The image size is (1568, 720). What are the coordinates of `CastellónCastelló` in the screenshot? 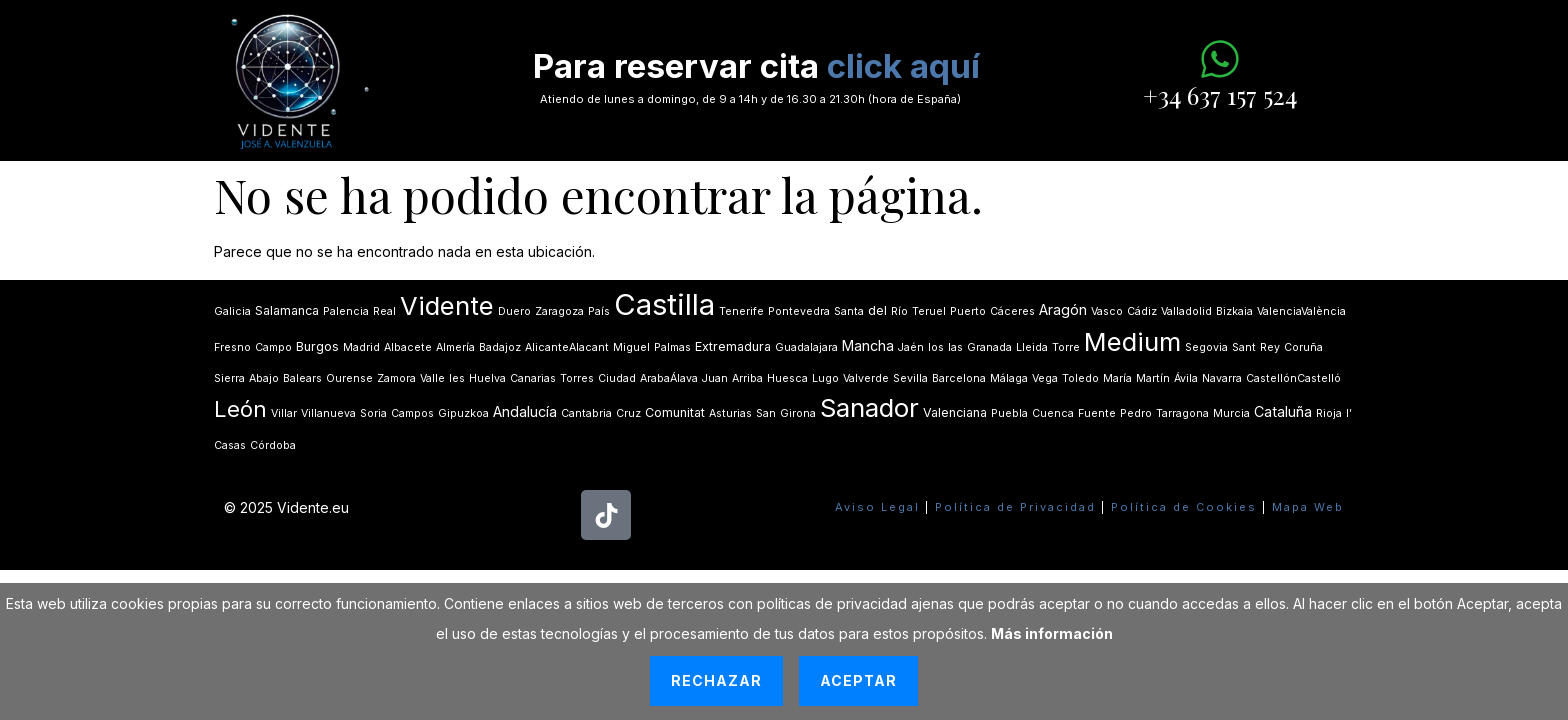 It's located at (1293, 378).